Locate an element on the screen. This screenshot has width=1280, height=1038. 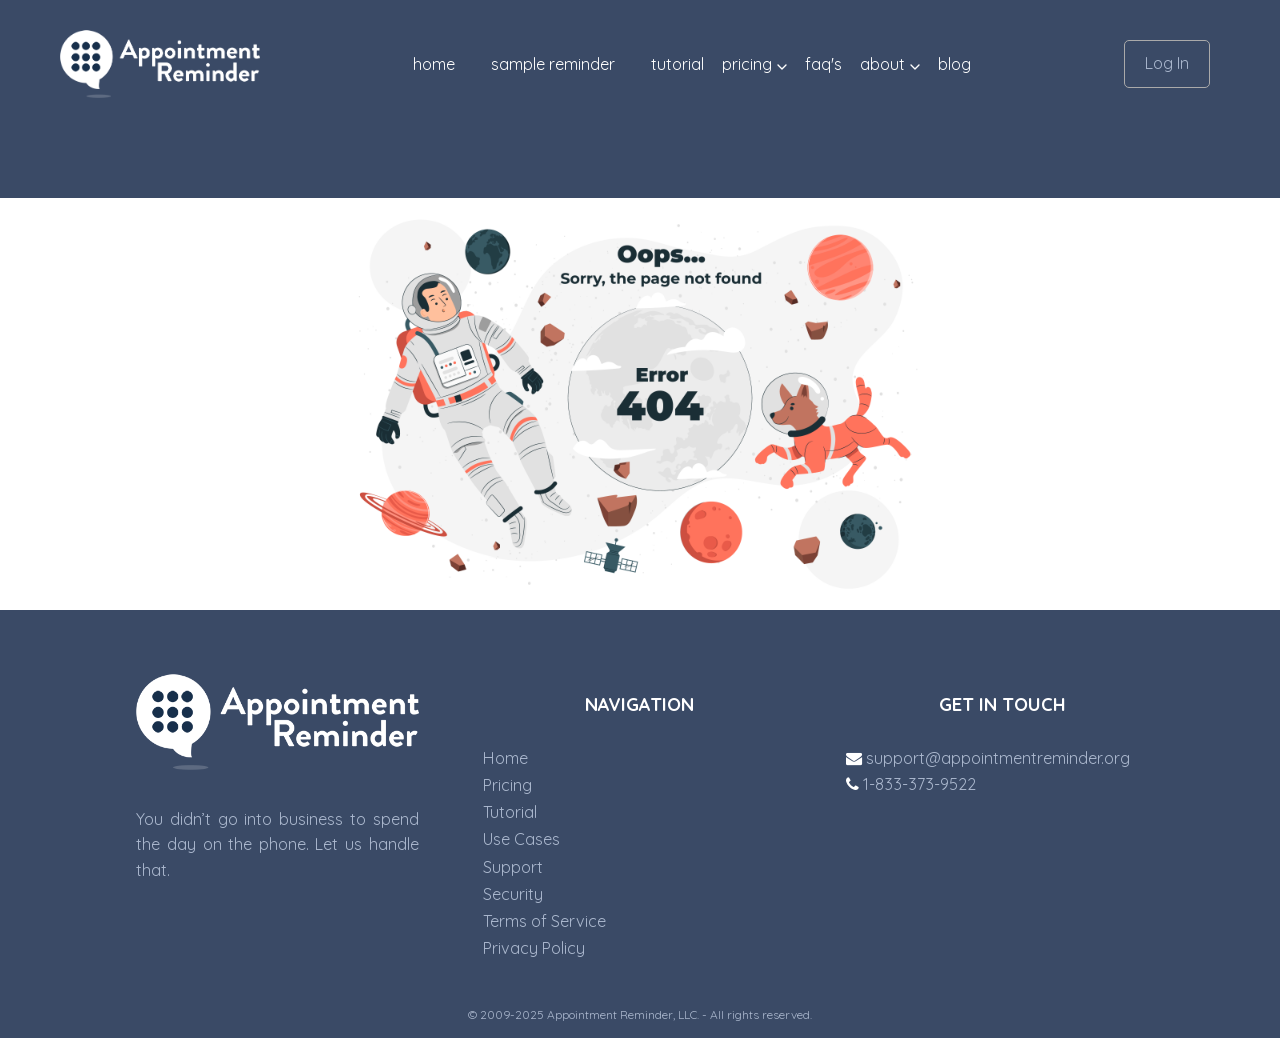
FAQ'S is located at coordinates (823, 64).